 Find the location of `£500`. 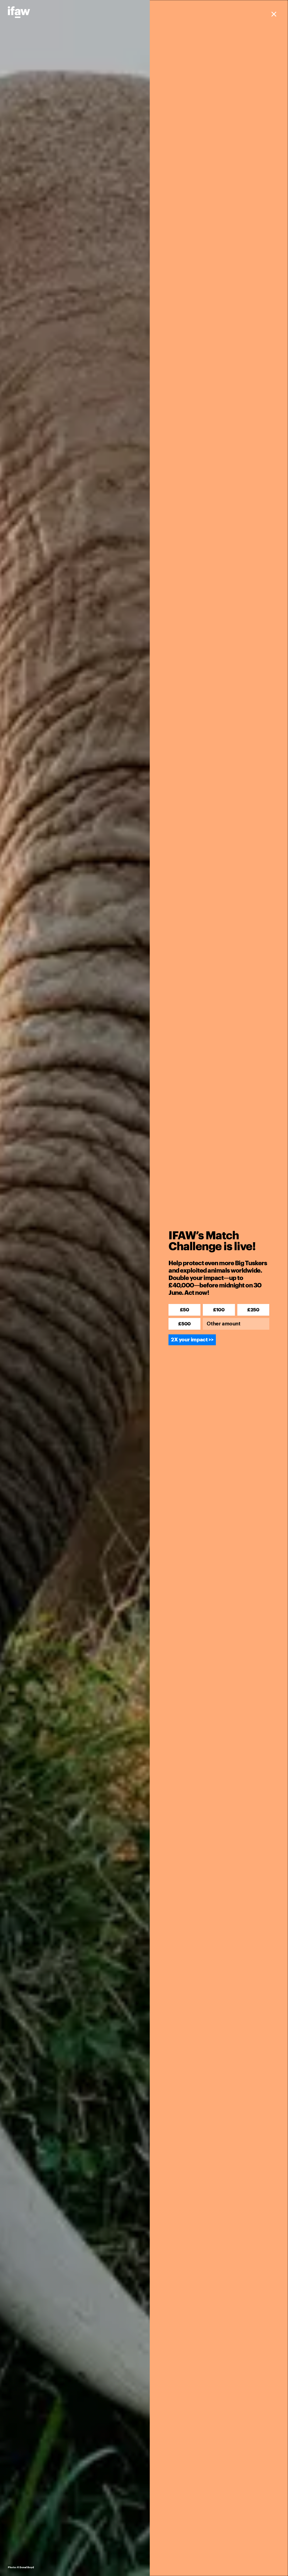

£500 is located at coordinates (184, 1324).